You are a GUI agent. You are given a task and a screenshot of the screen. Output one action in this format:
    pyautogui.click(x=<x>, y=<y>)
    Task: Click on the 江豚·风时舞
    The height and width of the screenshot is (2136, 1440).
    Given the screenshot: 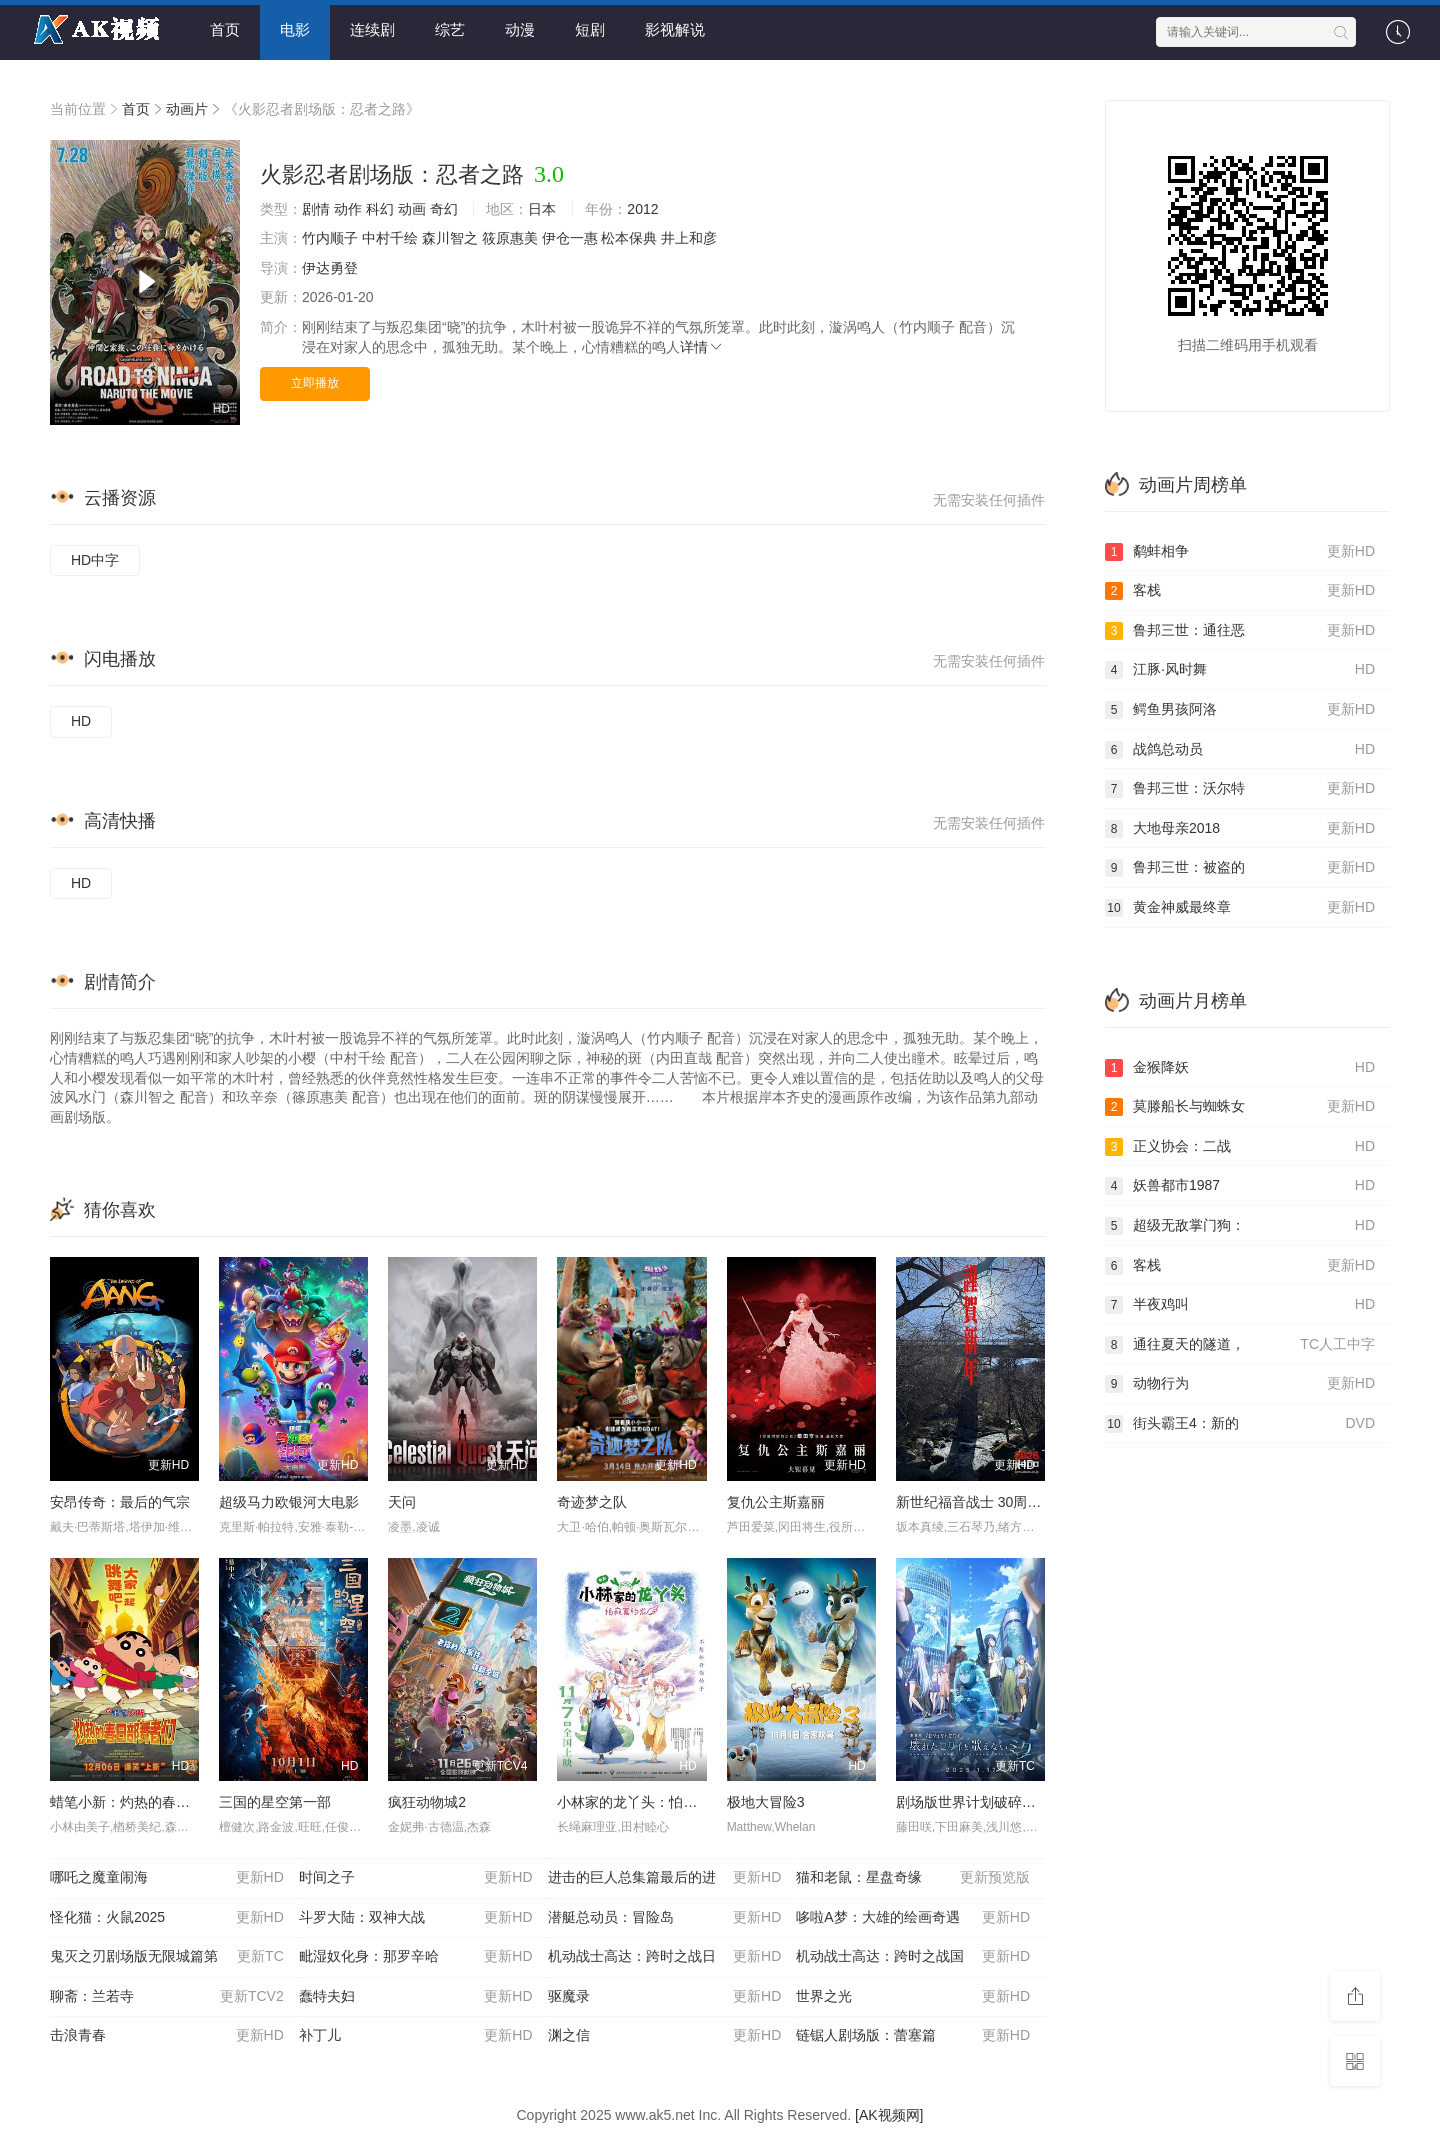 What is the action you would take?
    pyautogui.click(x=1240, y=670)
    